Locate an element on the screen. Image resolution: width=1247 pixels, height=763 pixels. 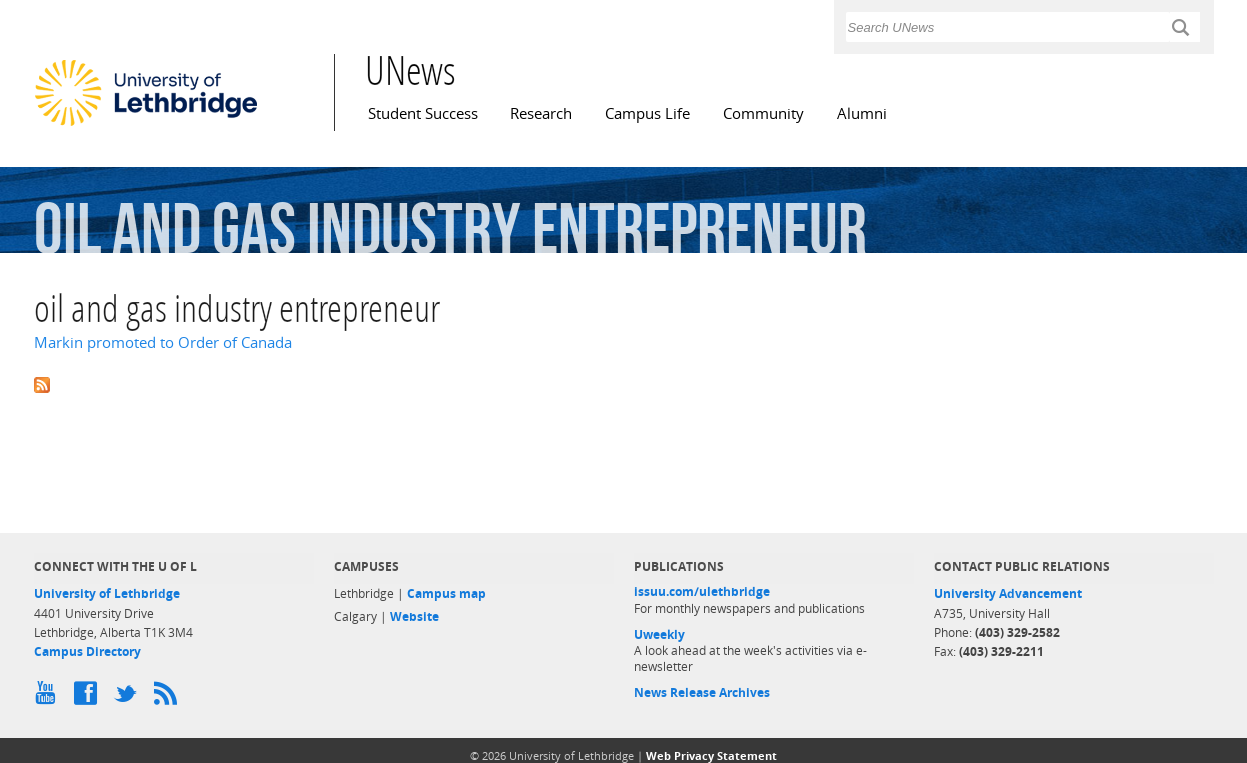
Website is located at coordinates (414, 616).